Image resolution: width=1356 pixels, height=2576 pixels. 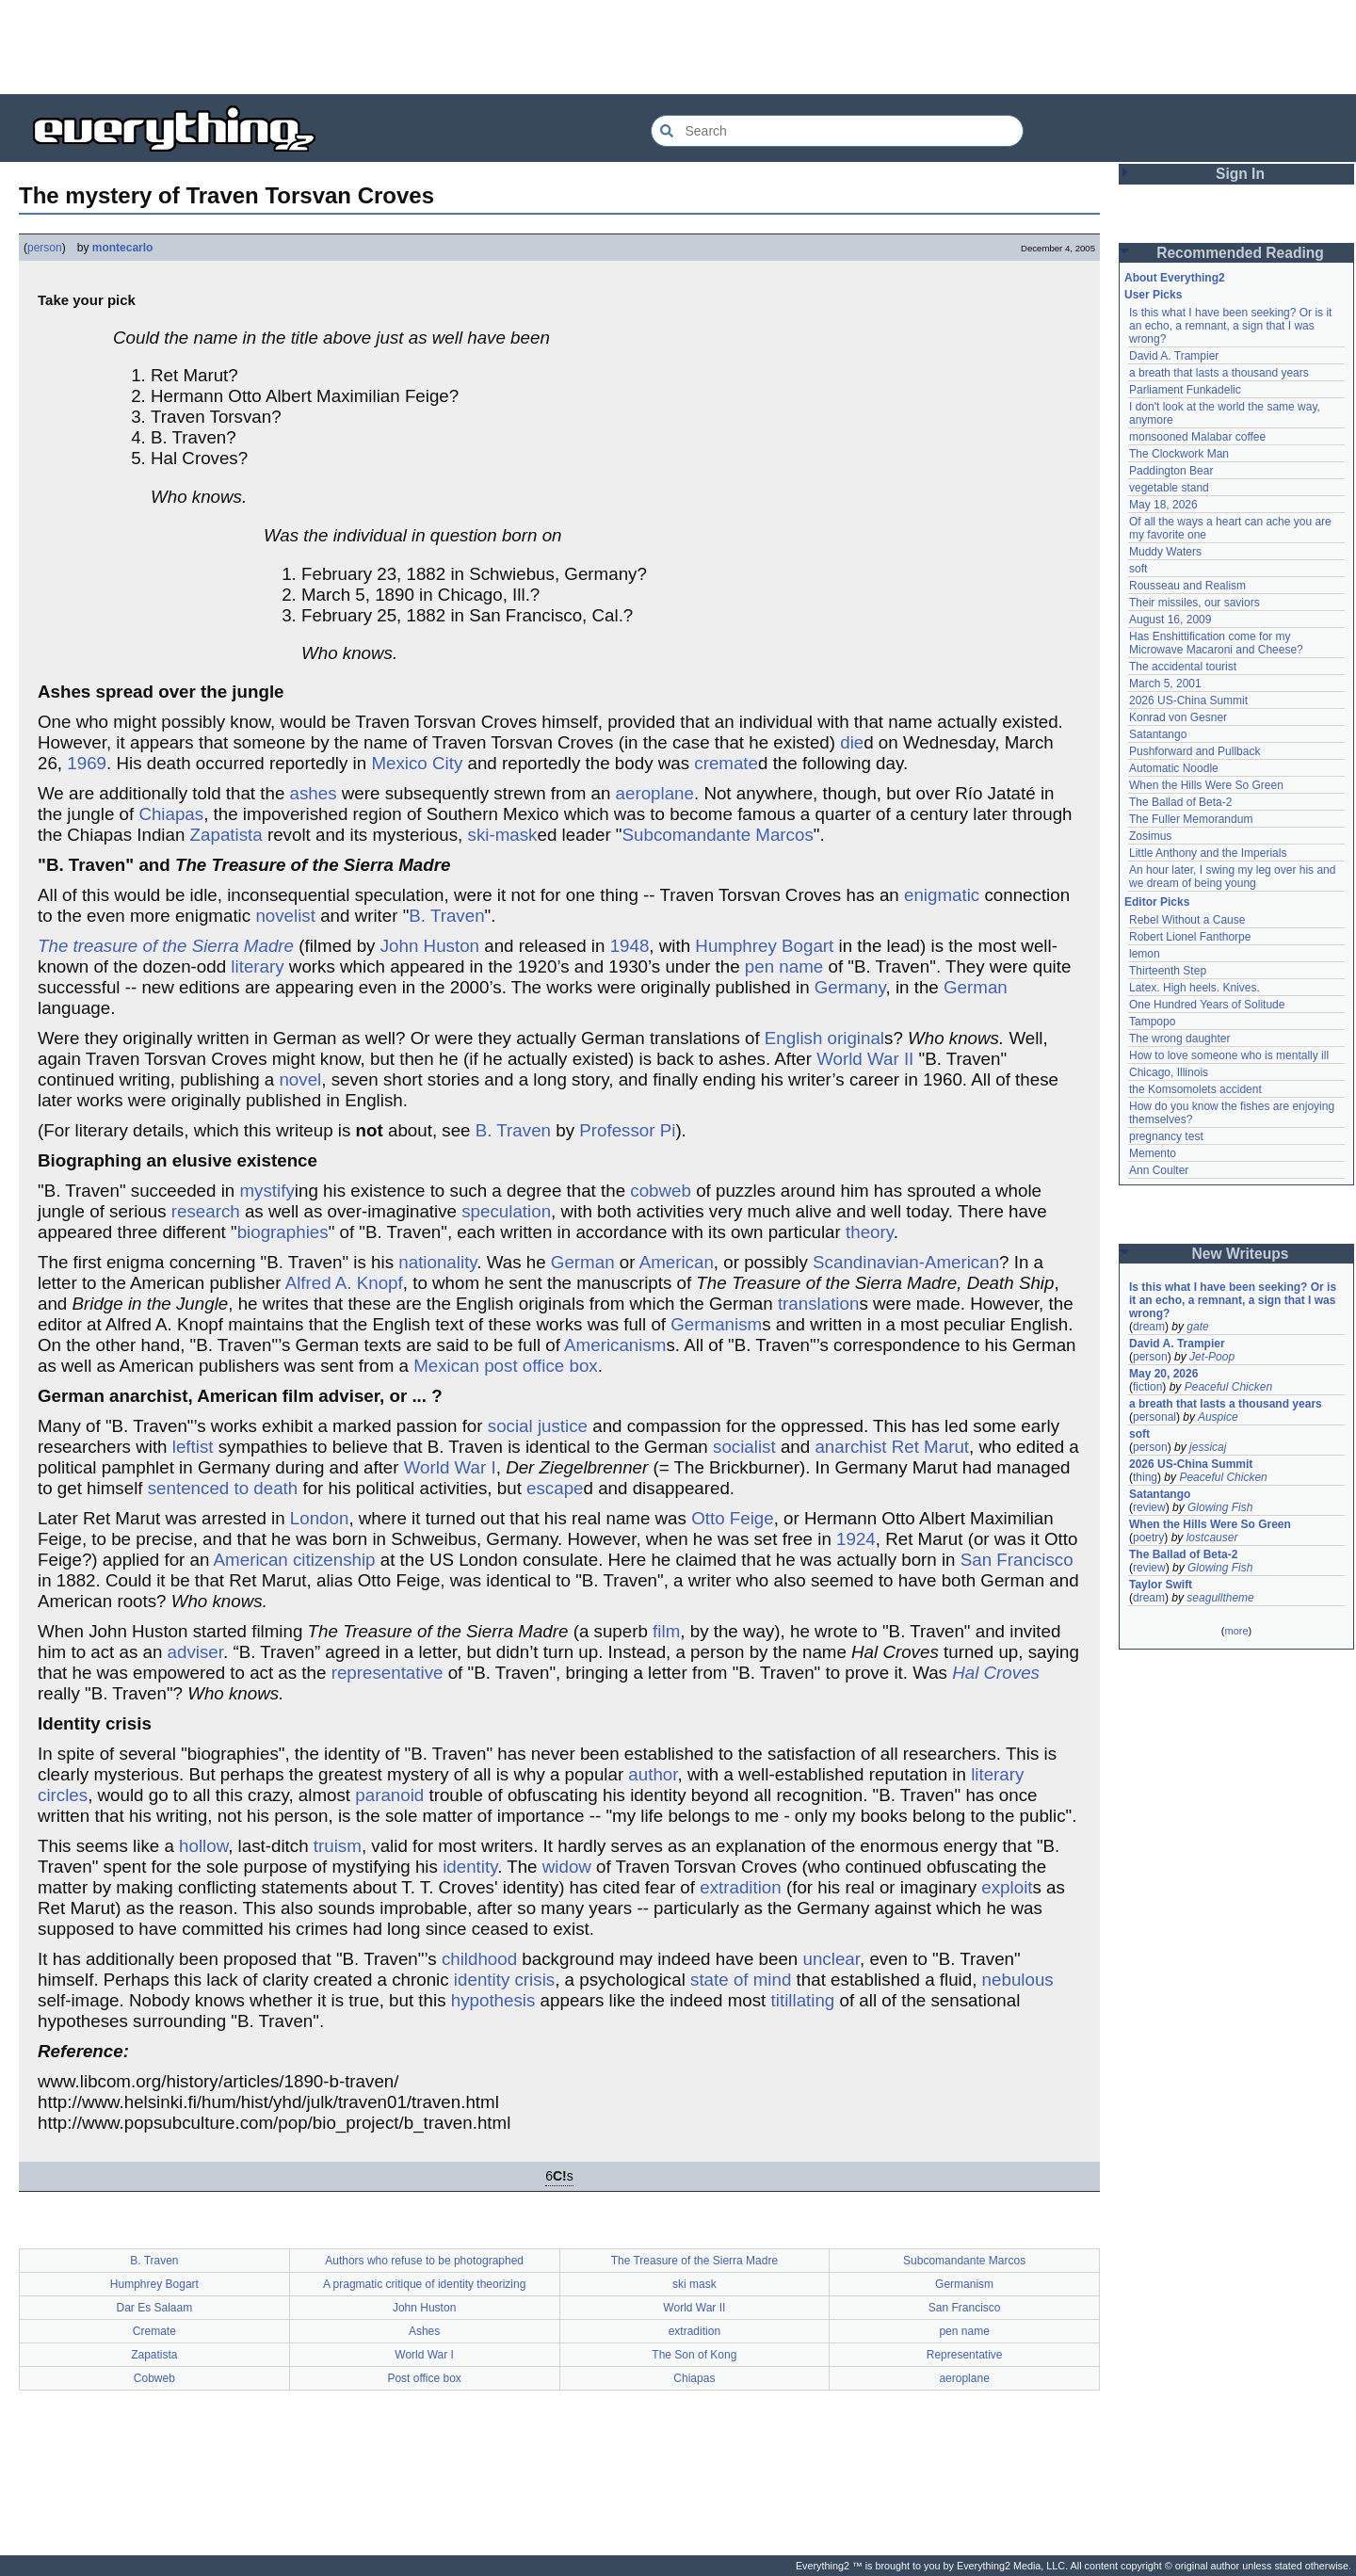 I want to click on identity crisis, so click(x=504, y=1979).